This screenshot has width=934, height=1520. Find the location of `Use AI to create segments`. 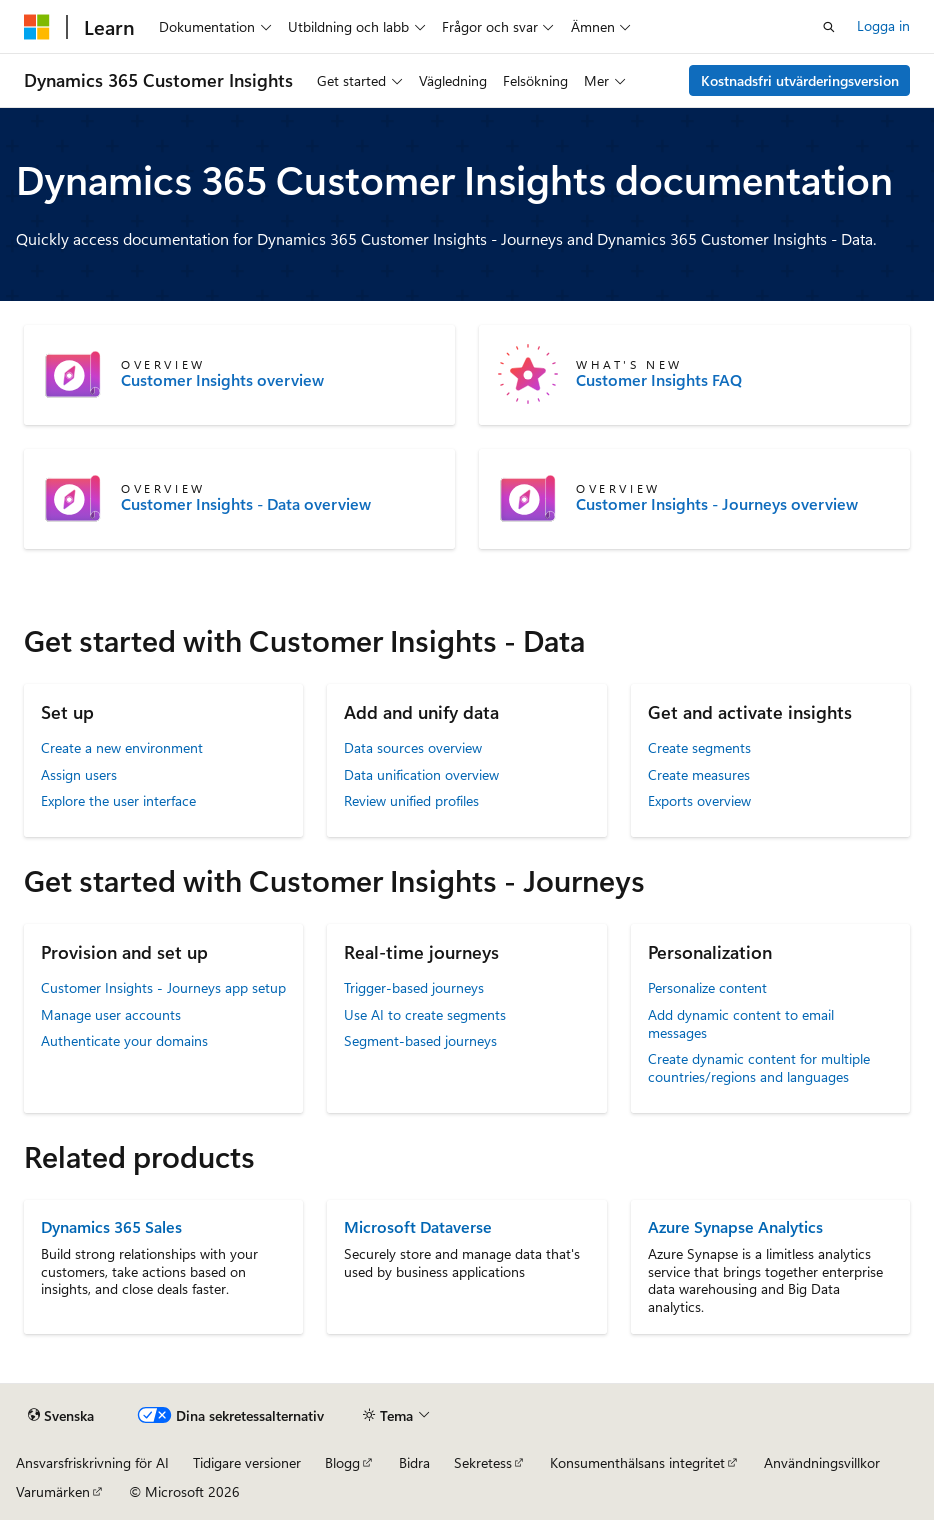

Use AI to create segments is located at coordinates (425, 1014).